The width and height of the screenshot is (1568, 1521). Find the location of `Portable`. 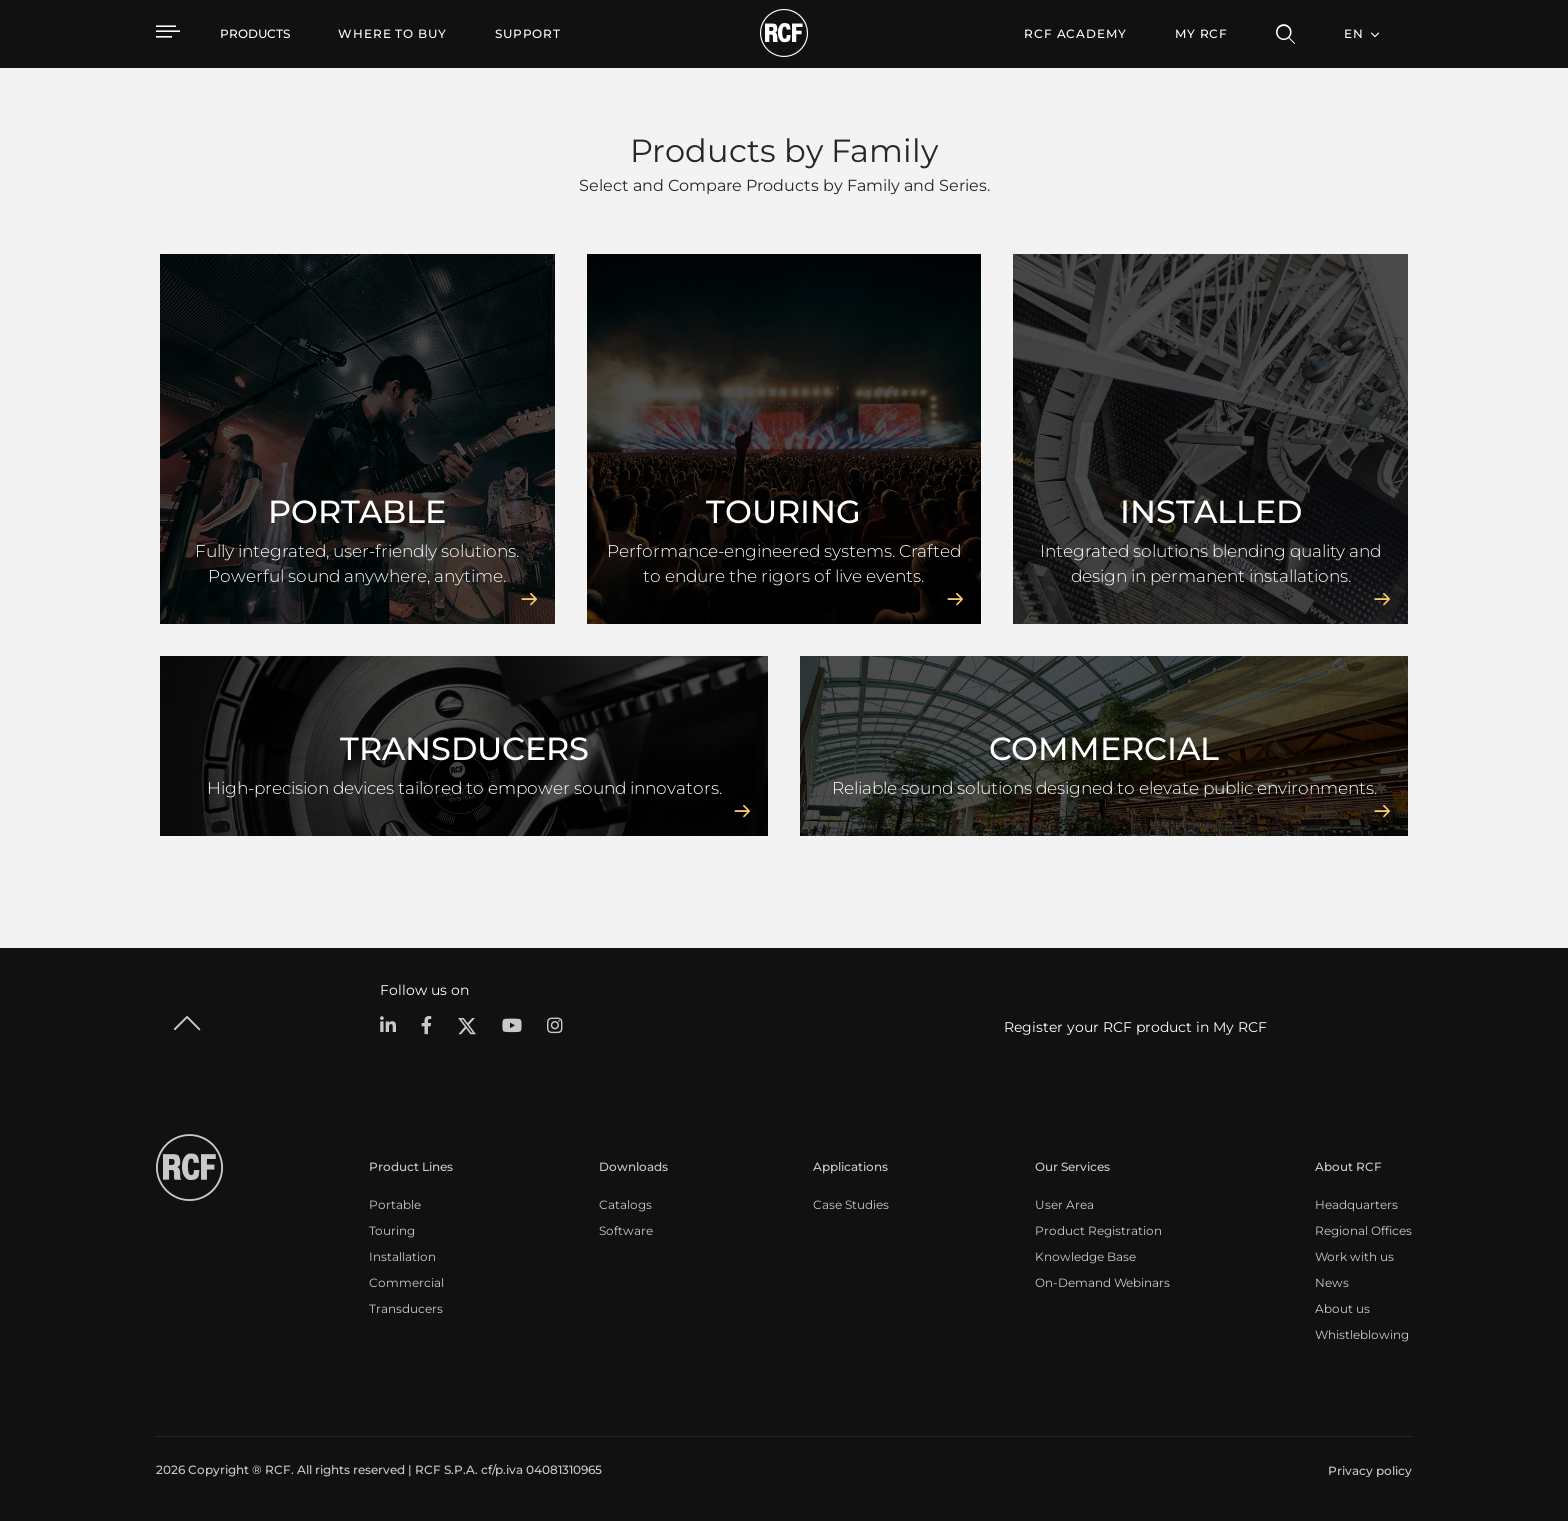

Portable is located at coordinates (395, 1204).